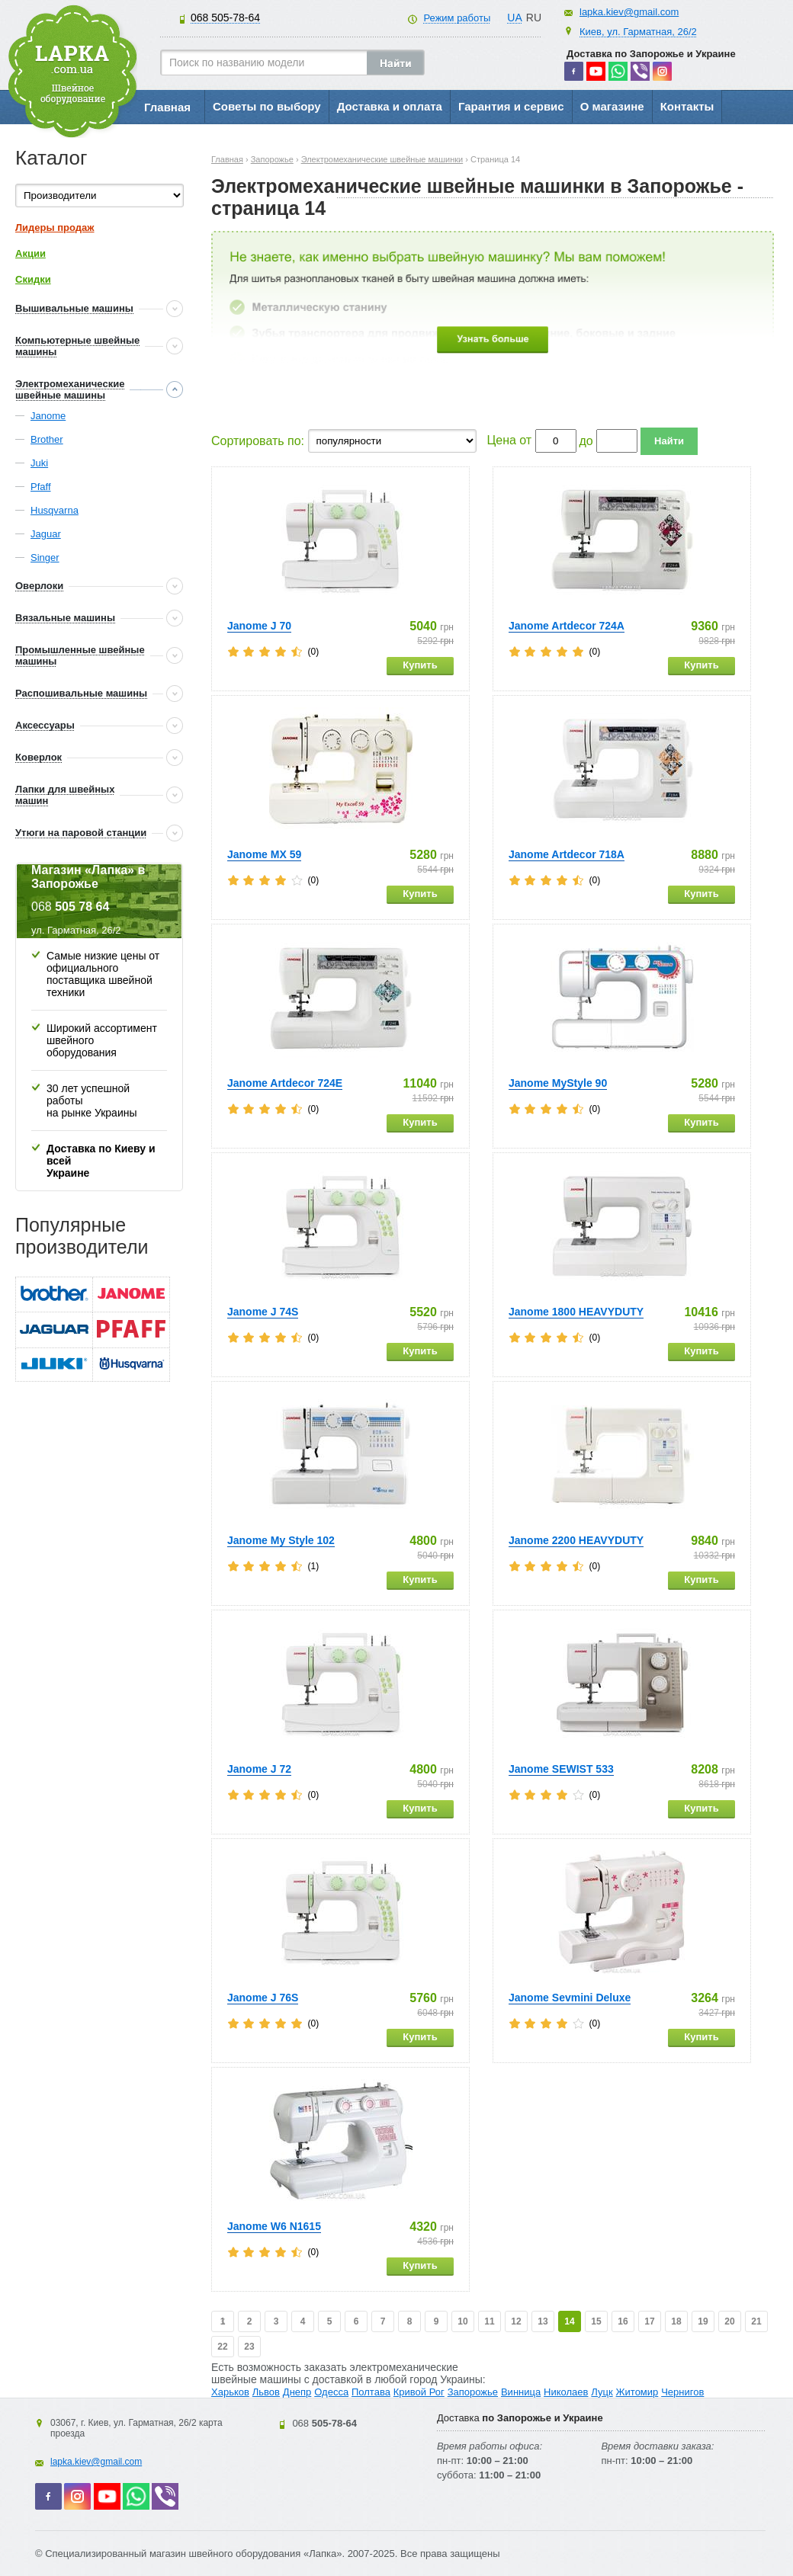 Image resolution: width=793 pixels, height=2576 pixels. I want to click on Лидеры продаж, so click(55, 227).